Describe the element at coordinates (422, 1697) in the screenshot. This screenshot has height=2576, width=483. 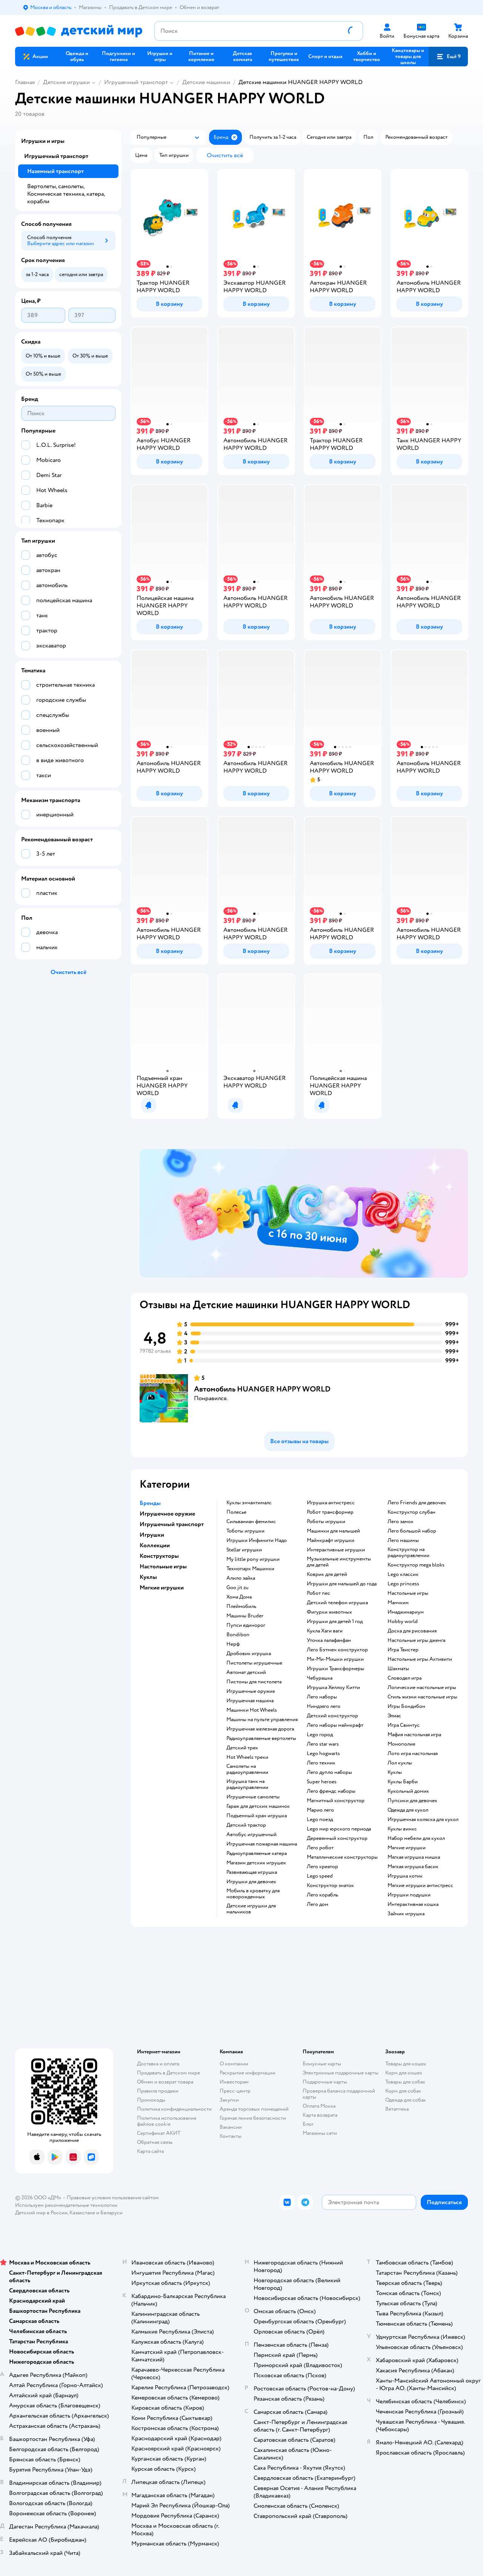
I see `Стиль жизни настольные игры` at that location.